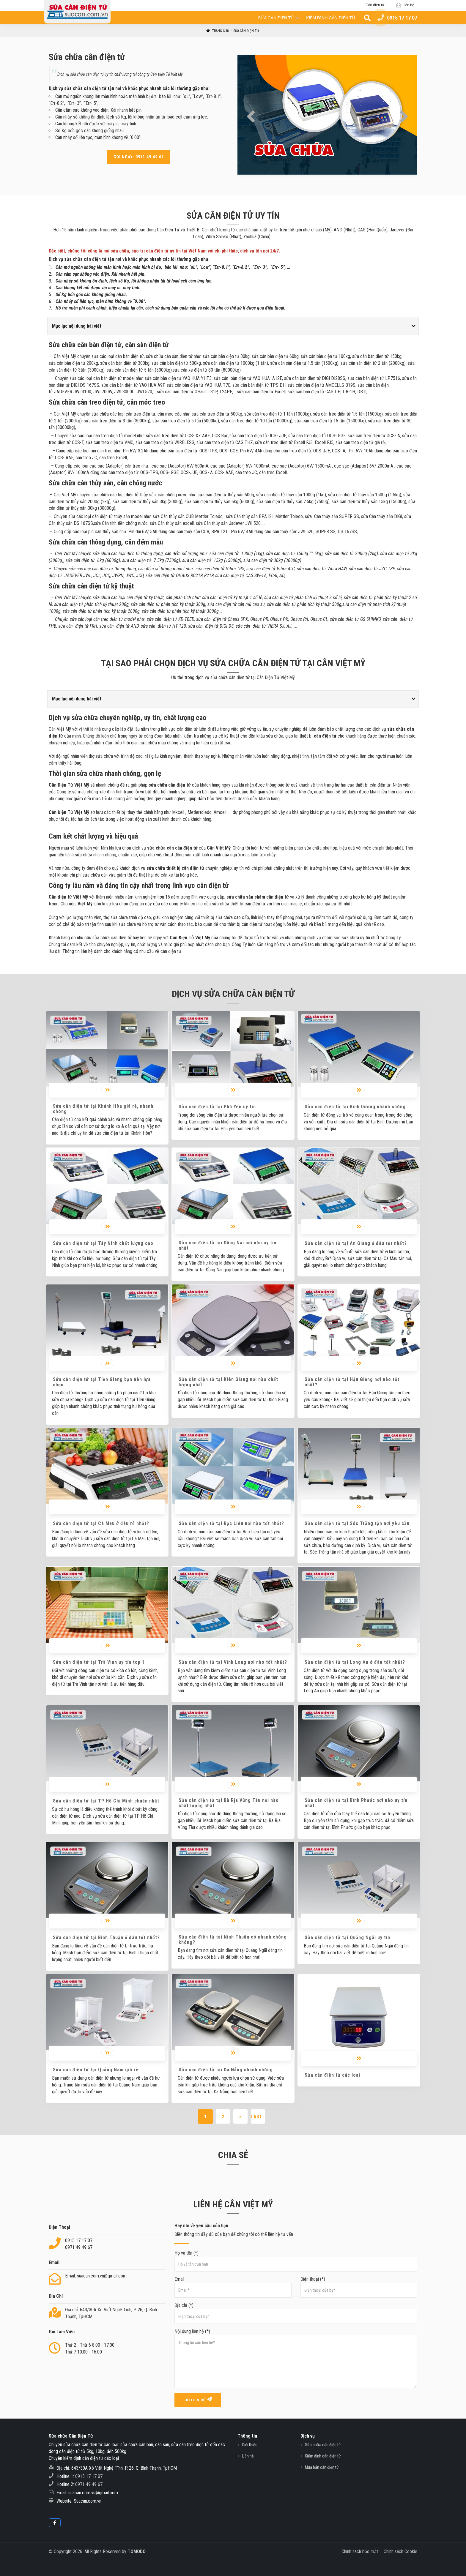  I want to click on Chính sách bảo mật, so click(359, 2551).